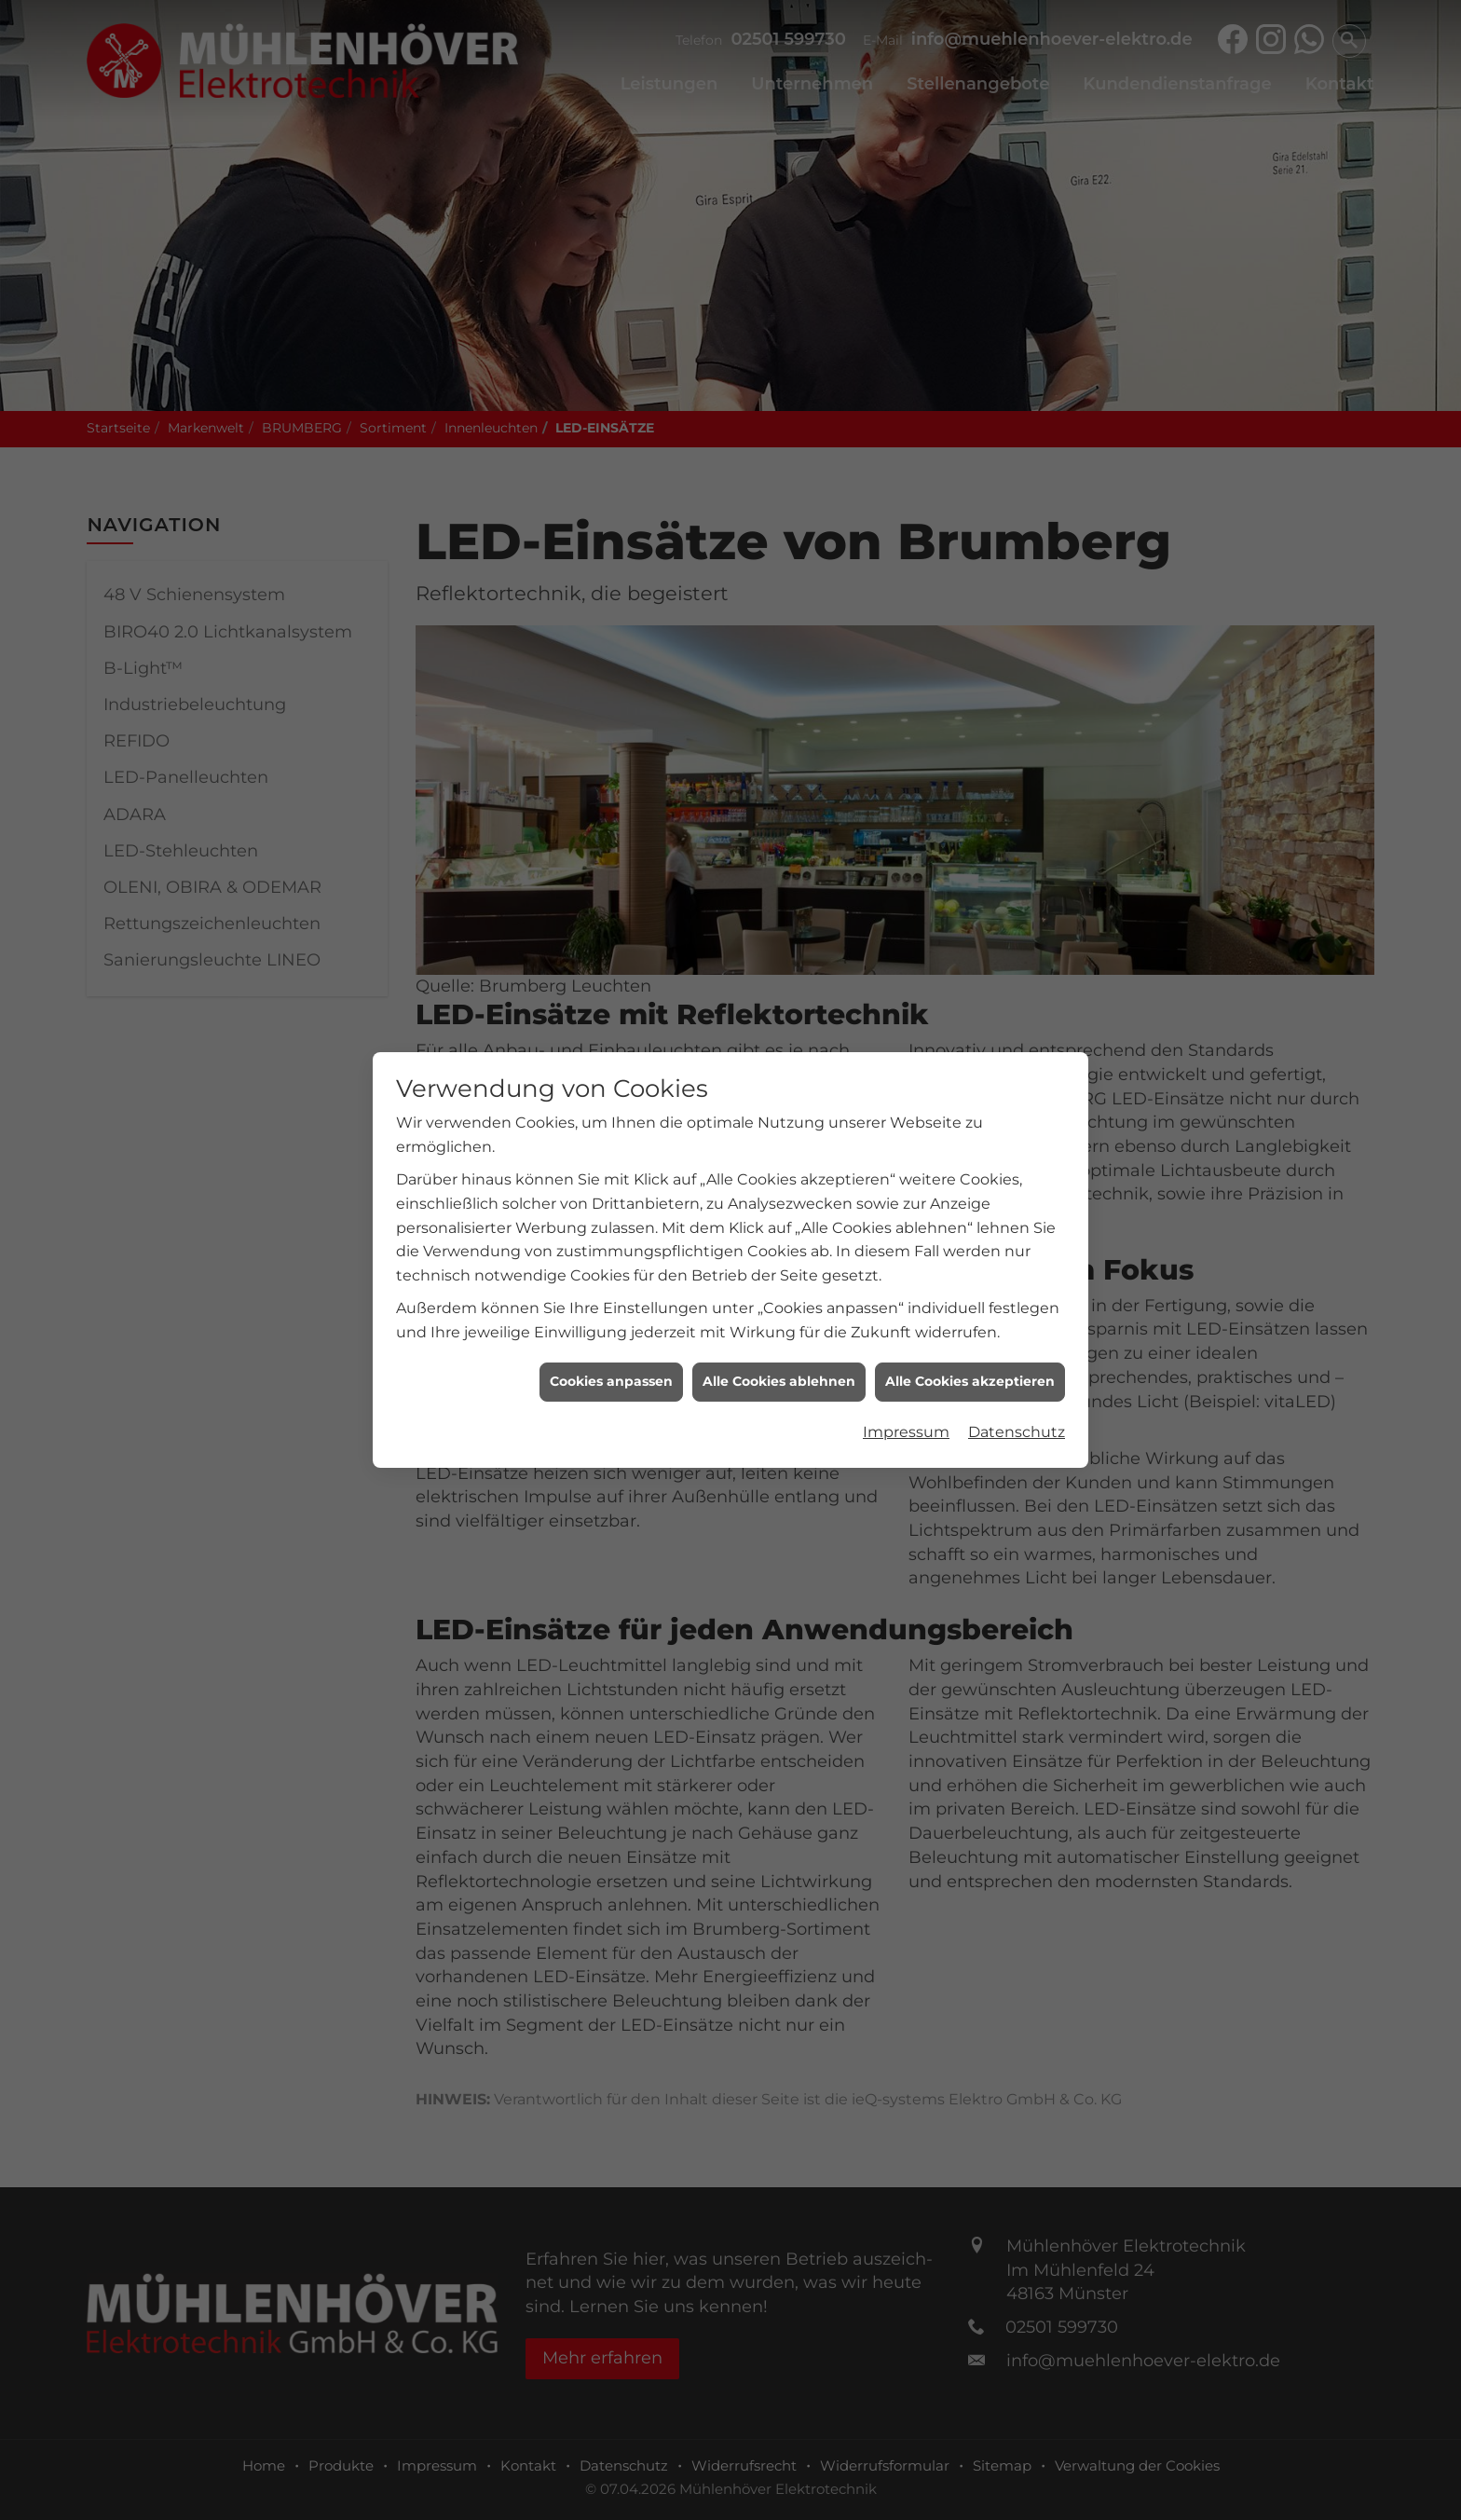 This screenshot has width=1461, height=2520. What do you see at coordinates (611, 1110) in the screenshot?
I see `Cookies anpassen` at bounding box center [611, 1110].